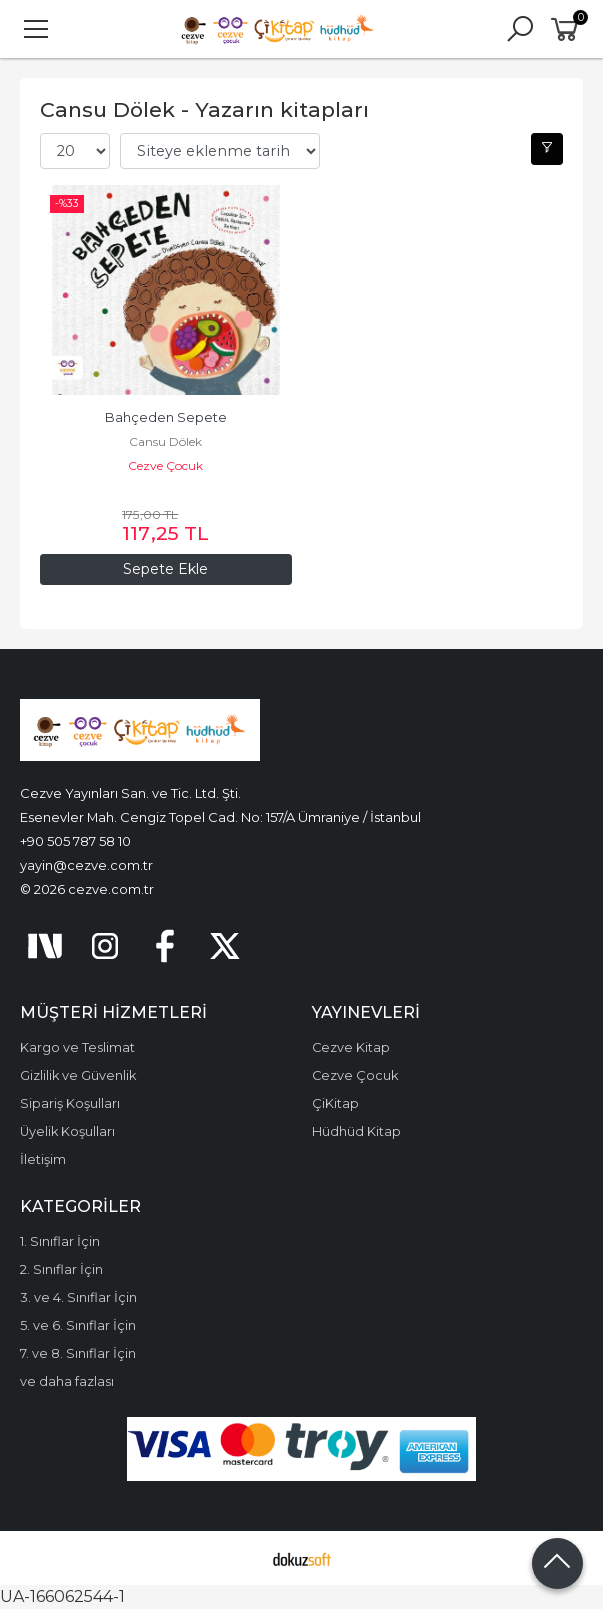  Describe the element at coordinates (166, 417) in the screenshot. I see `Bahçeden Sepete` at that location.